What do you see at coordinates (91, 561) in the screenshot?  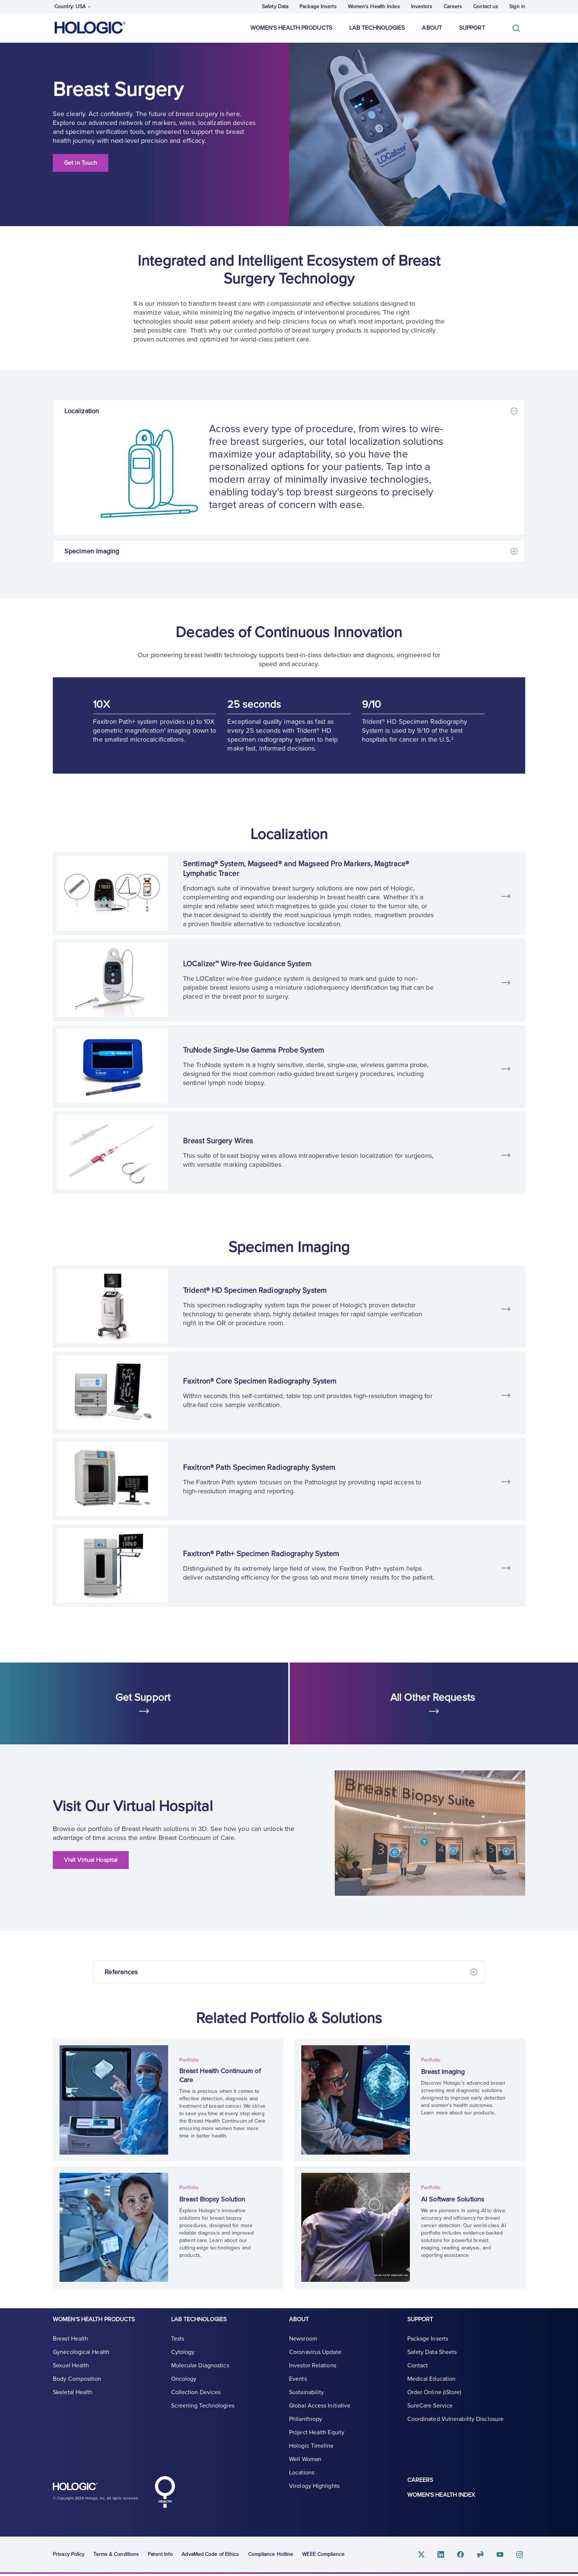 I see `Specimen Imaging` at bounding box center [91, 561].